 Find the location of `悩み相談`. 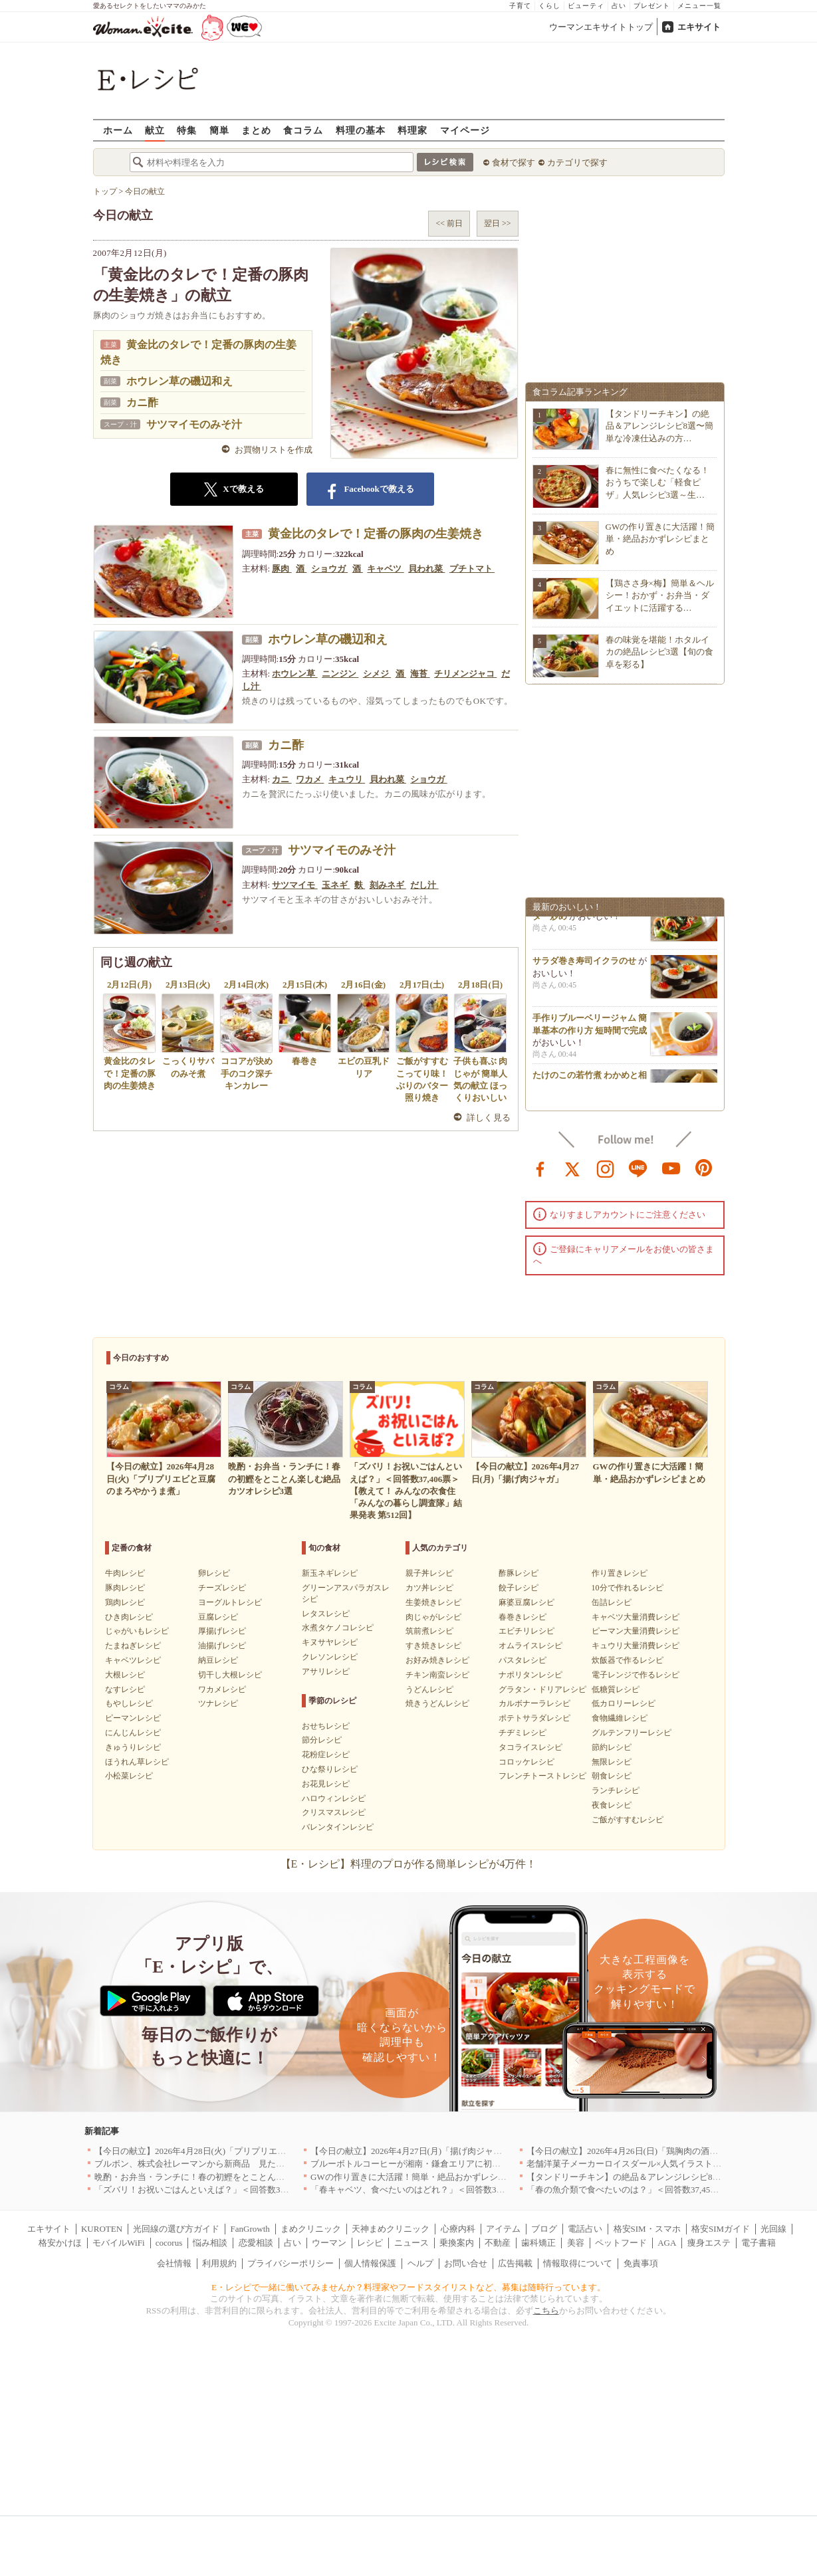

悩み相談 is located at coordinates (210, 2243).